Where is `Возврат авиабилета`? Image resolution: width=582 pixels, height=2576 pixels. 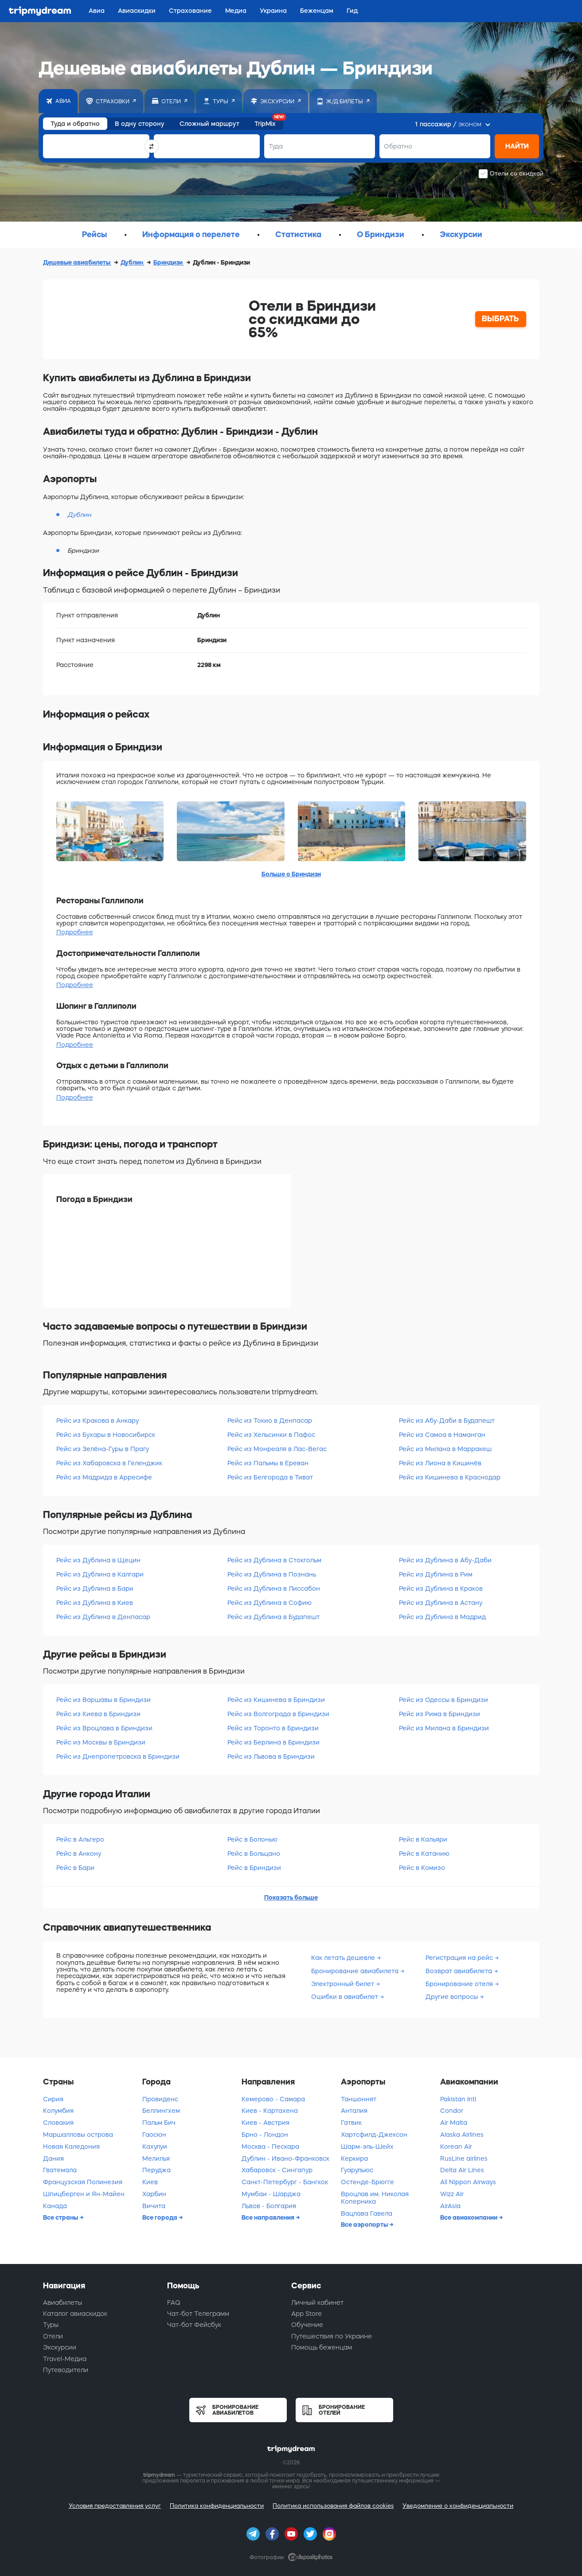 Возврат авиабилета is located at coordinates (460, 1971).